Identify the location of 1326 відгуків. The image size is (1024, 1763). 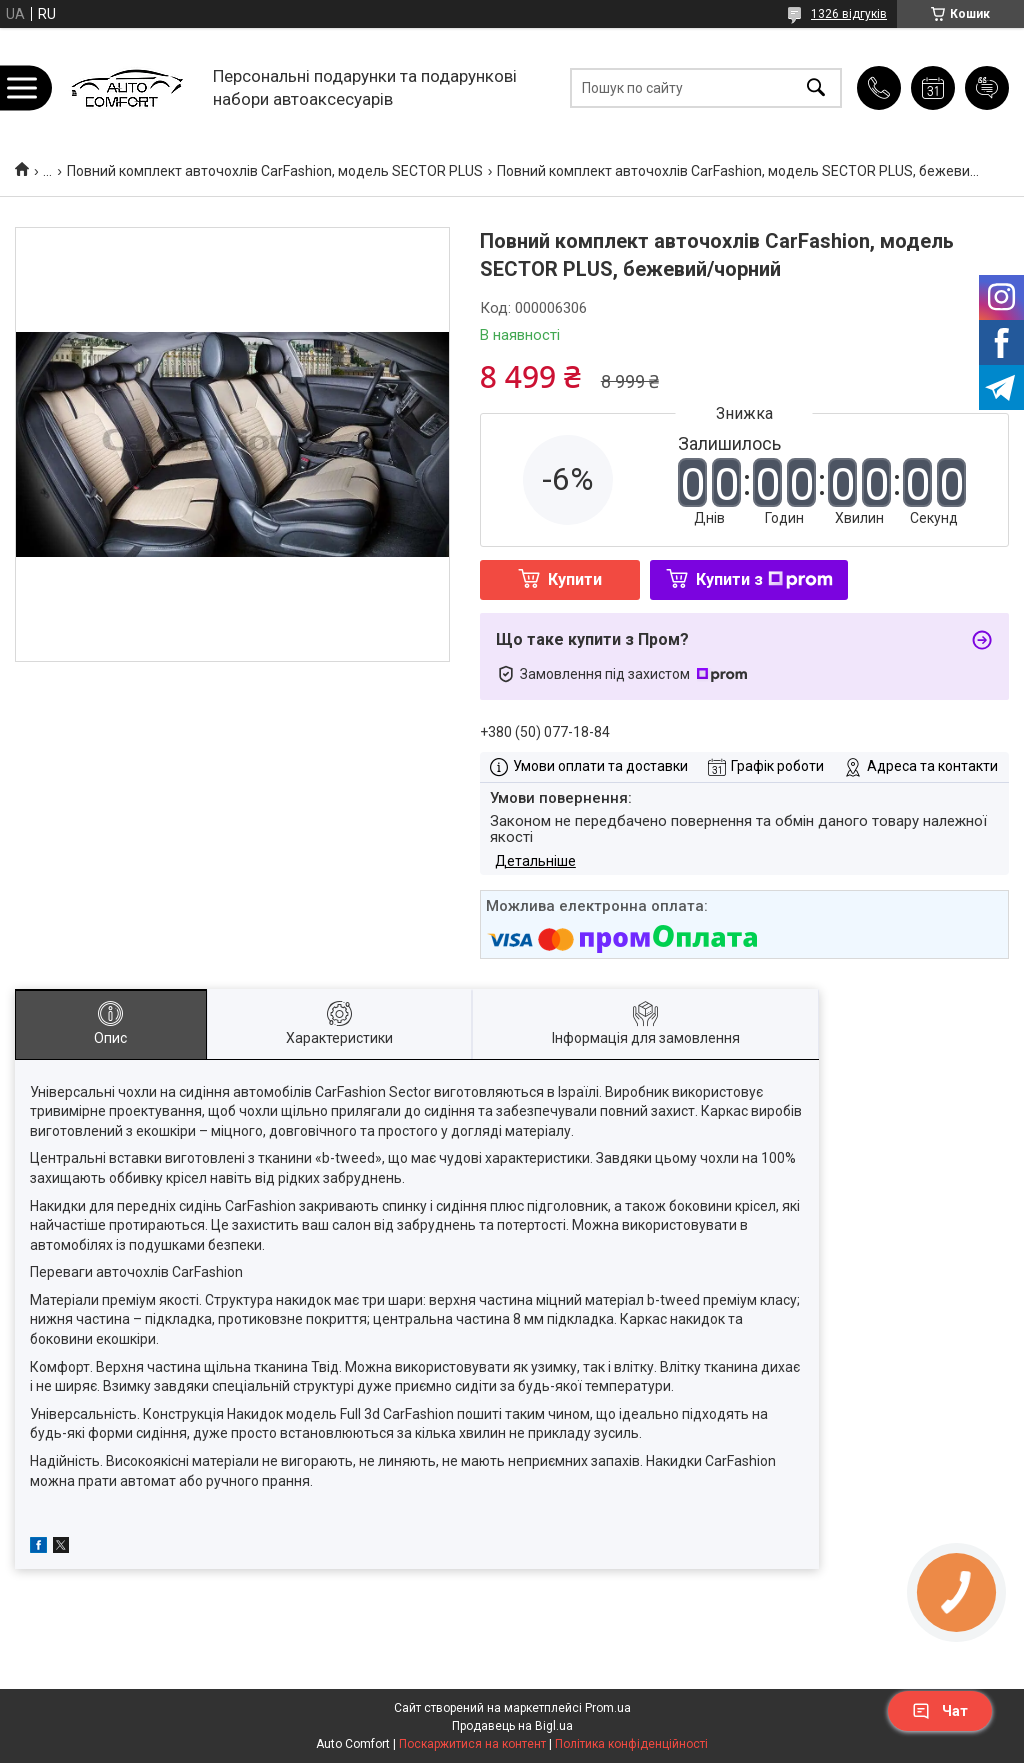
(849, 14).